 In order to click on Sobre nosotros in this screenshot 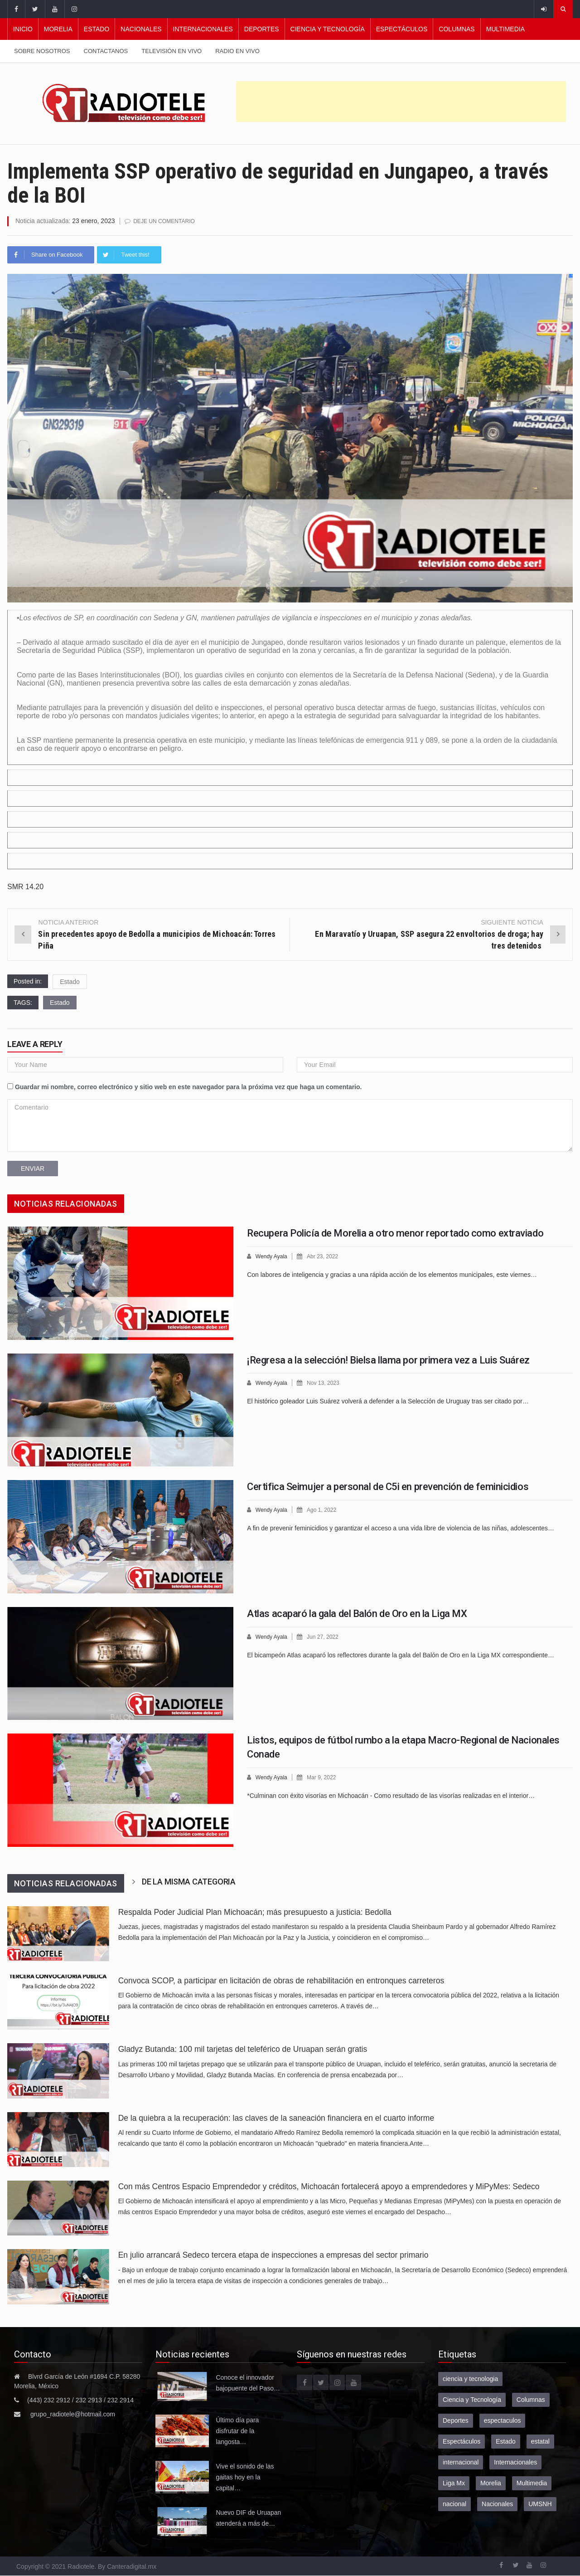, I will do `click(42, 51)`.